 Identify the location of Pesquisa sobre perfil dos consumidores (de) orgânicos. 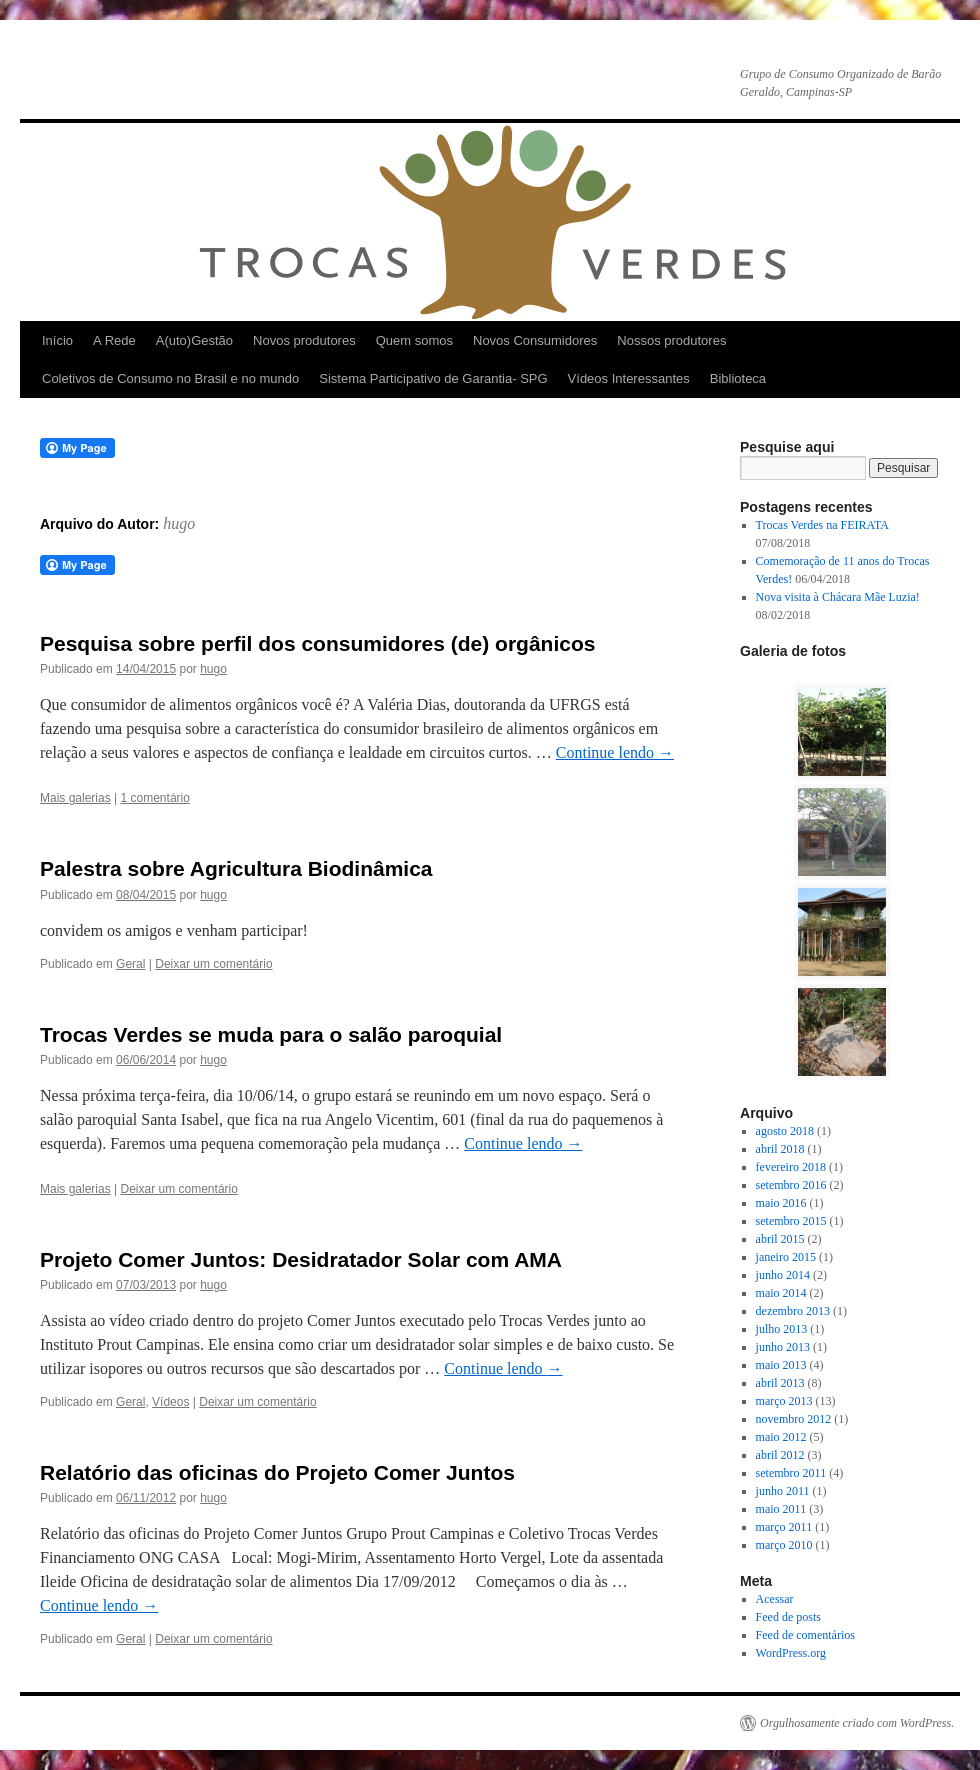
(317, 643).